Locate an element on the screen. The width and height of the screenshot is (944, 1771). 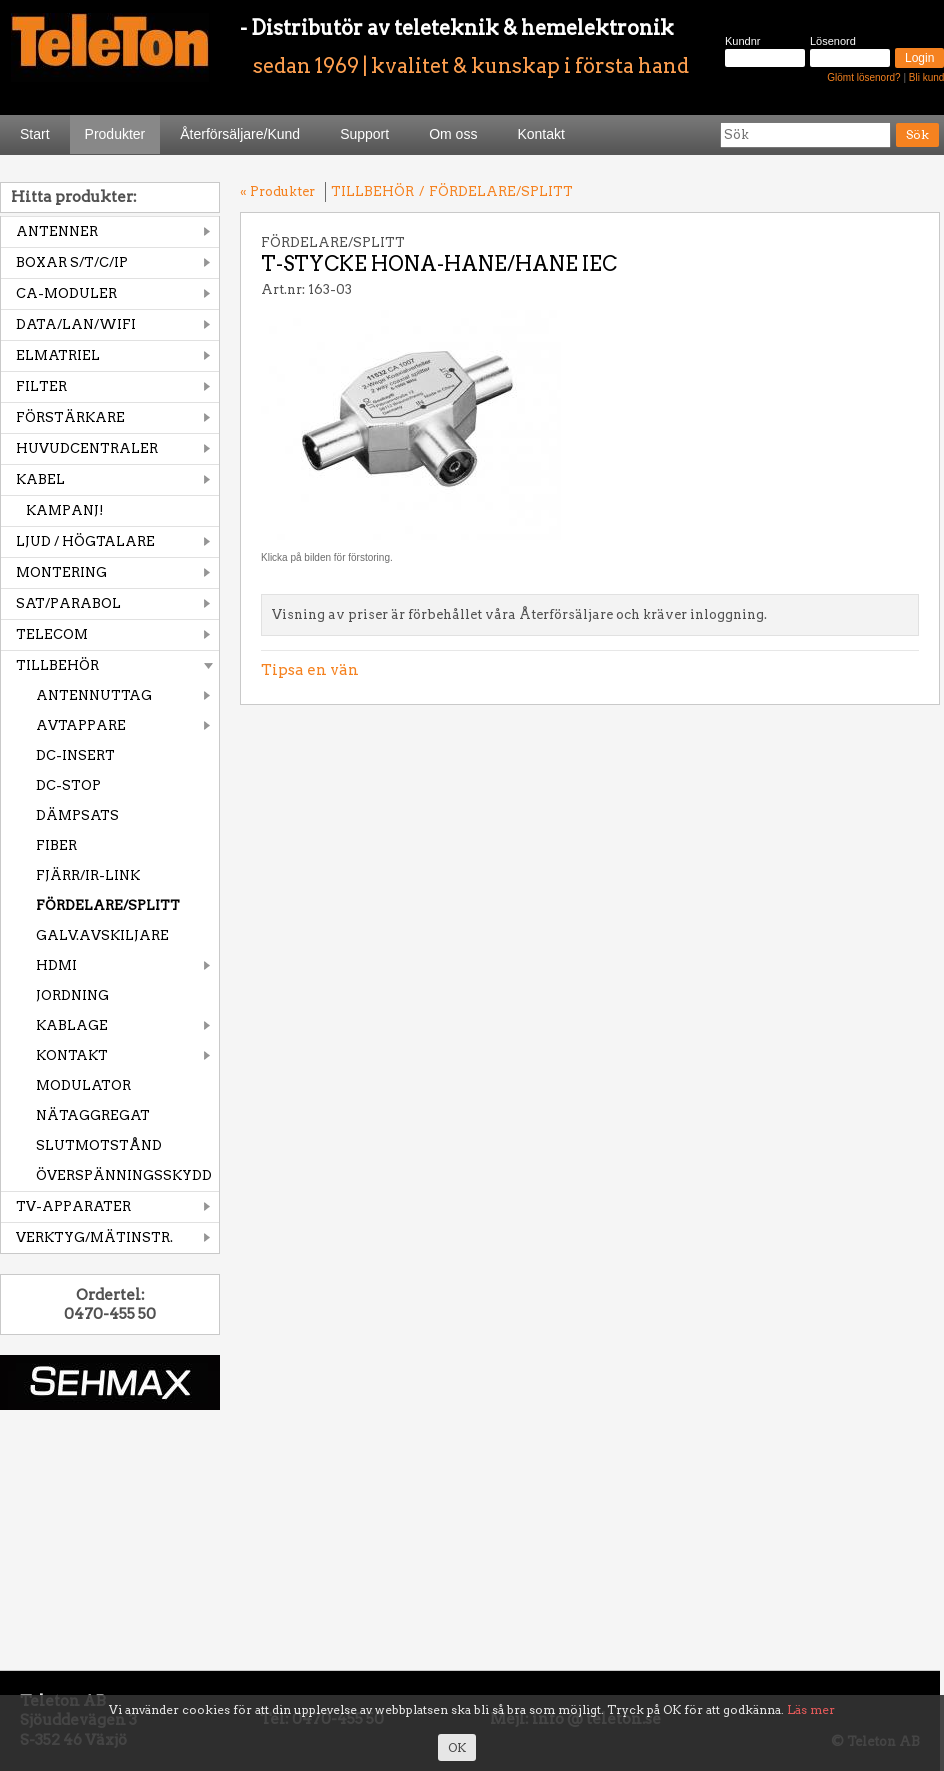
ANTENNUTTAG is located at coordinates (94, 695).